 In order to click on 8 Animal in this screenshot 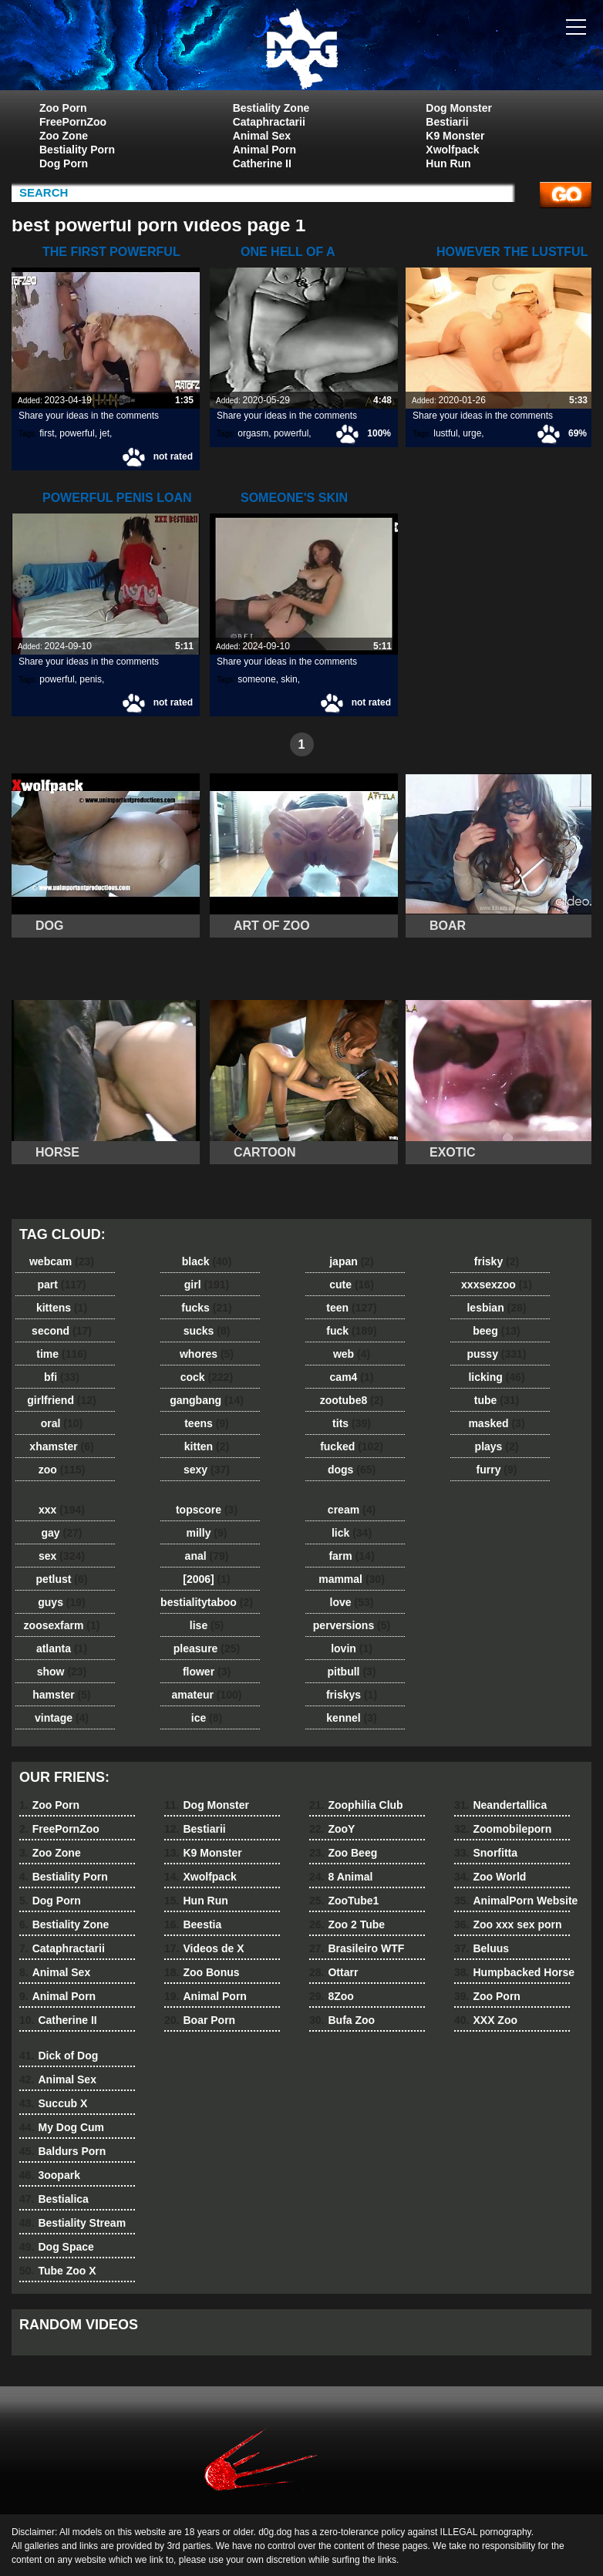, I will do `click(340, 1877)`.